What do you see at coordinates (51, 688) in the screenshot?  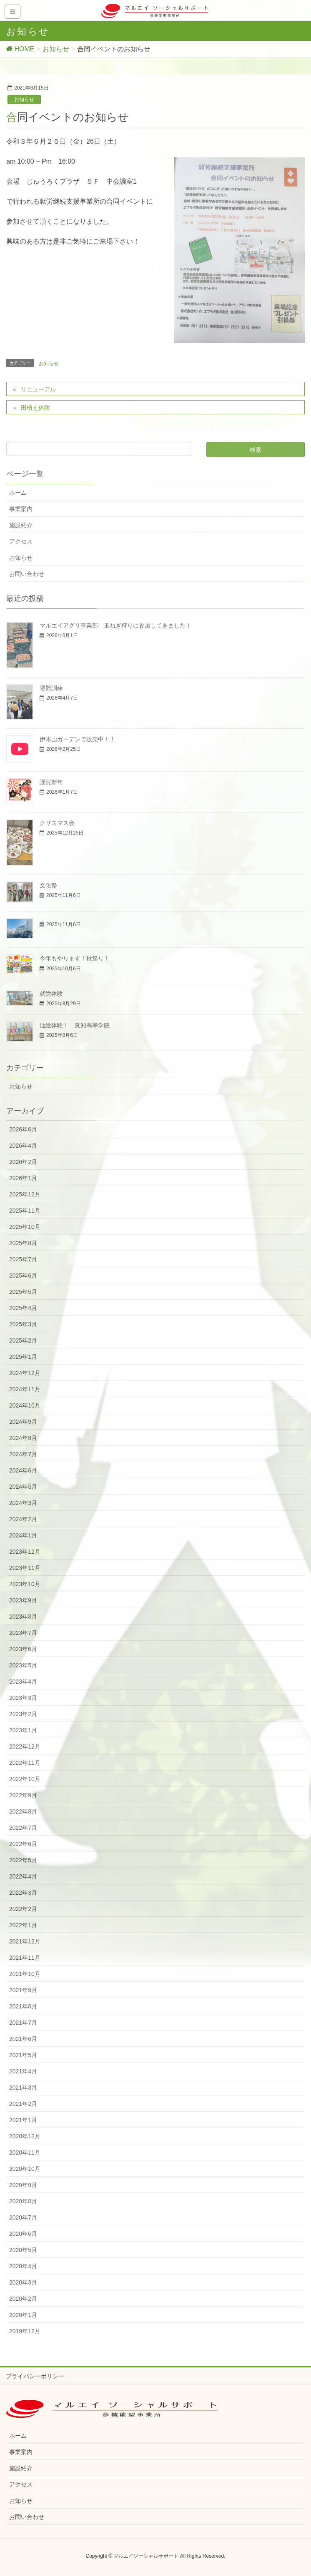 I see `避難訓練` at bounding box center [51, 688].